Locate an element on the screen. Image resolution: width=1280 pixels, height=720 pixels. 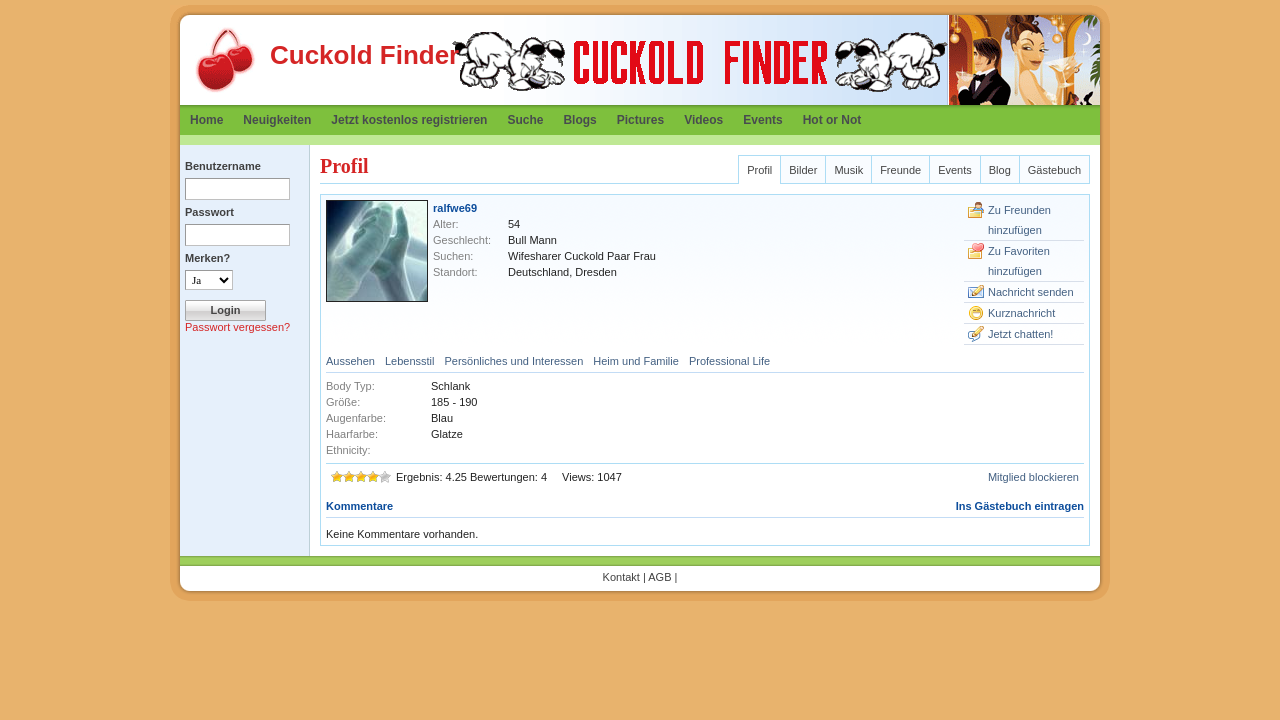
Merken? is located at coordinates (207, 258).